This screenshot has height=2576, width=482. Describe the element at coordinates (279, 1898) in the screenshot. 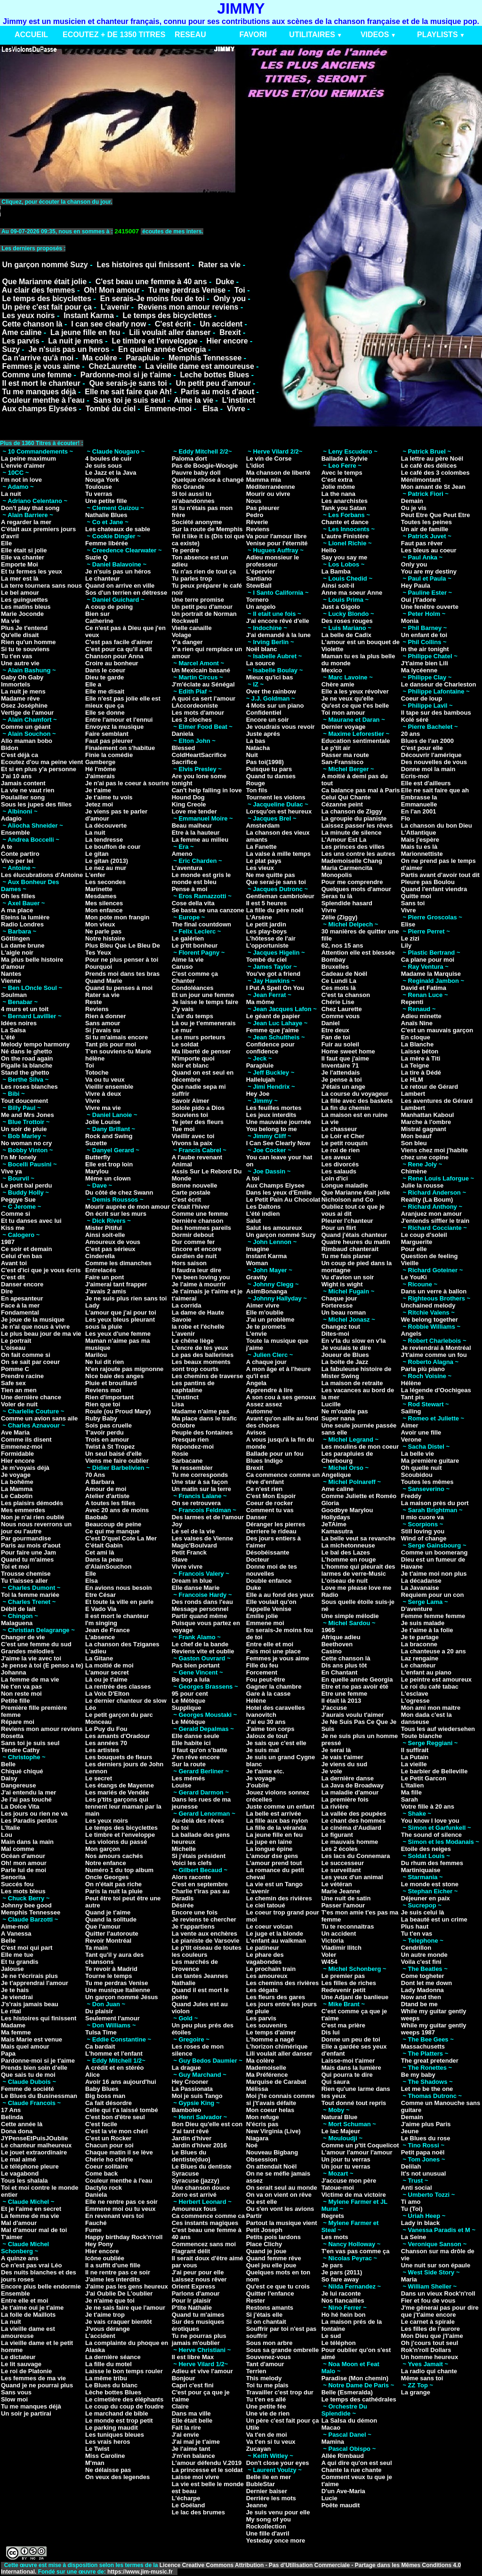

I see `Le chemin des rivières` at that location.